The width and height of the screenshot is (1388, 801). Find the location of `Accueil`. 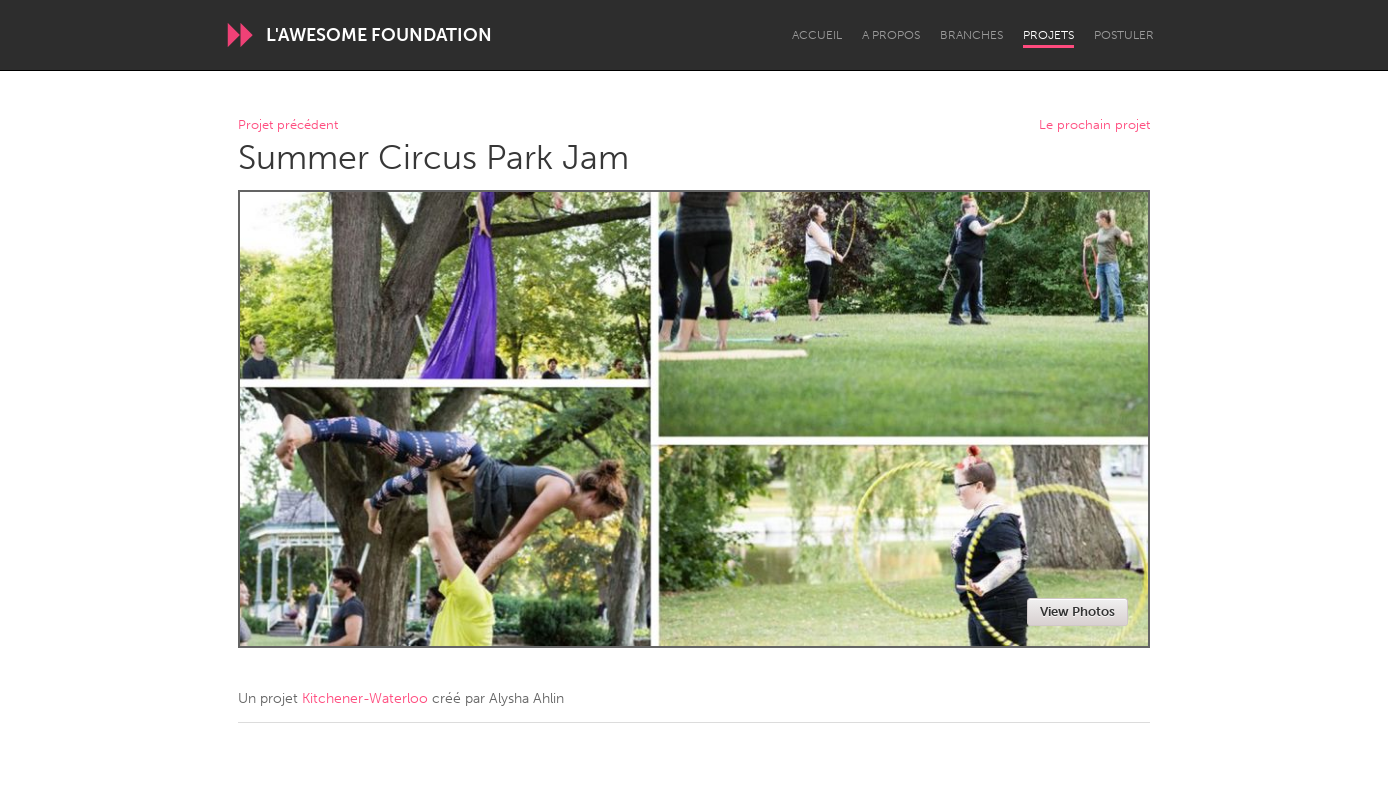

Accueil is located at coordinates (817, 35).